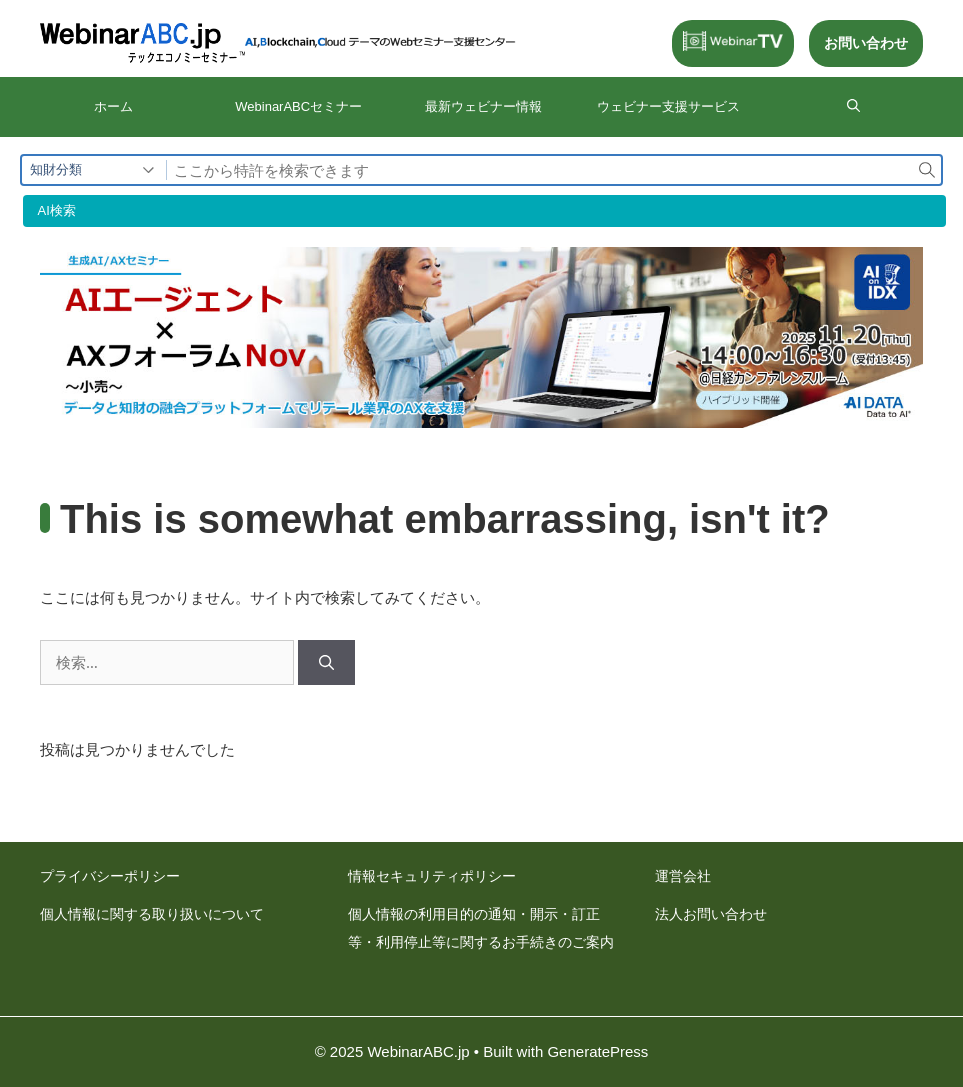 This screenshot has width=963, height=1087. Describe the element at coordinates (853, 107) in the screenshot. I see `[検索バーを開く]` at that location.